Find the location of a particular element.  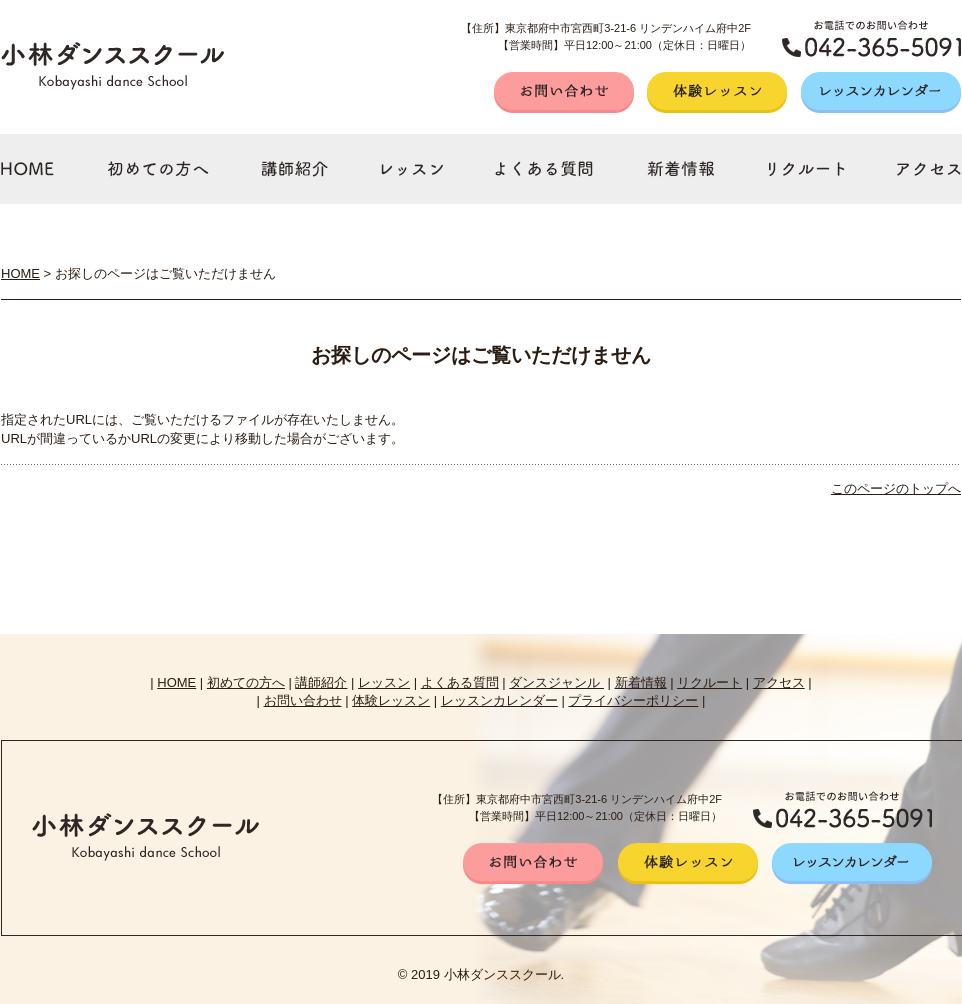

体験レッスン is located at coordinates (391, 700).